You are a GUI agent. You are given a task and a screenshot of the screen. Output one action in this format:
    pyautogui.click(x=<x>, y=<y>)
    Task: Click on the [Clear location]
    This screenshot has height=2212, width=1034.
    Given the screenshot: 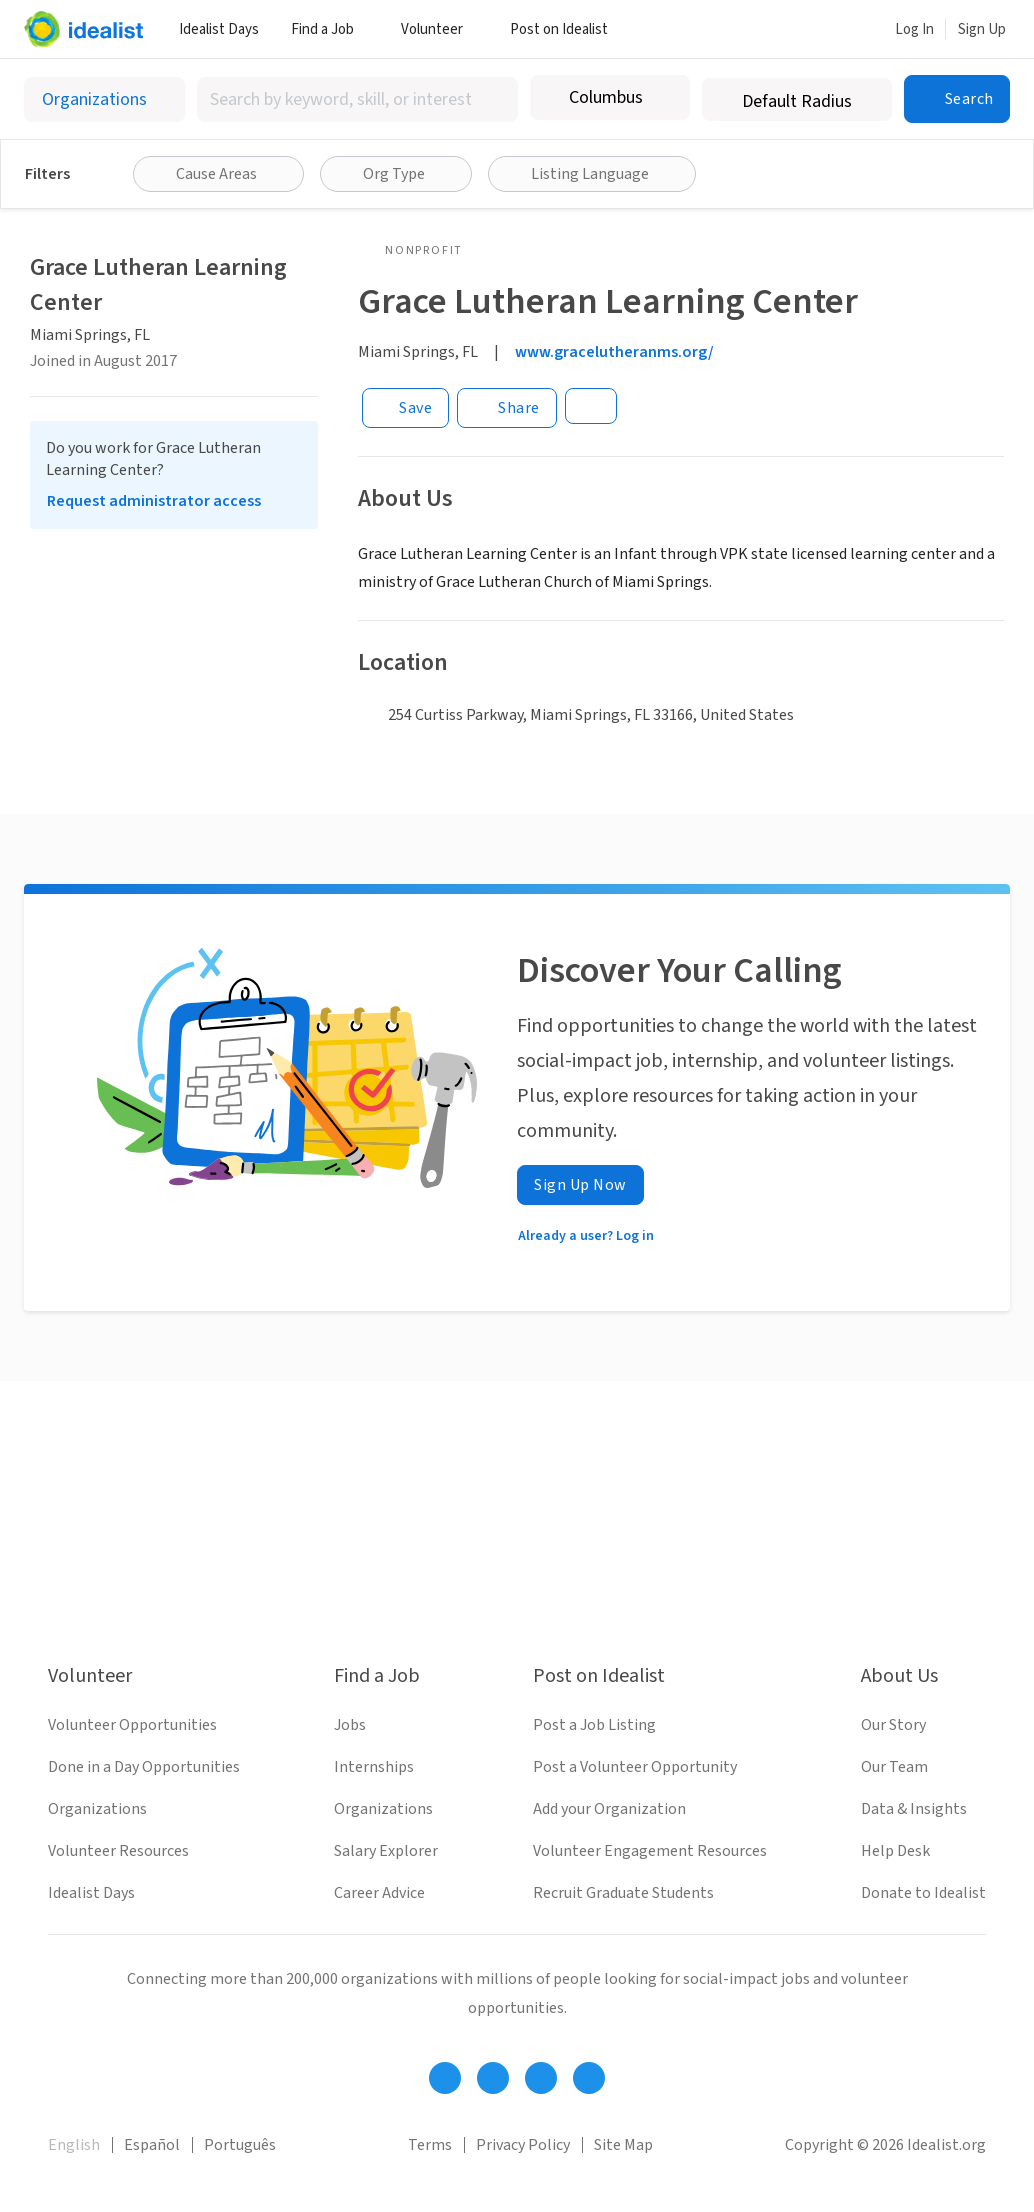 What is the action you would take?
    pyautogui.click(x=662, y=98)
    